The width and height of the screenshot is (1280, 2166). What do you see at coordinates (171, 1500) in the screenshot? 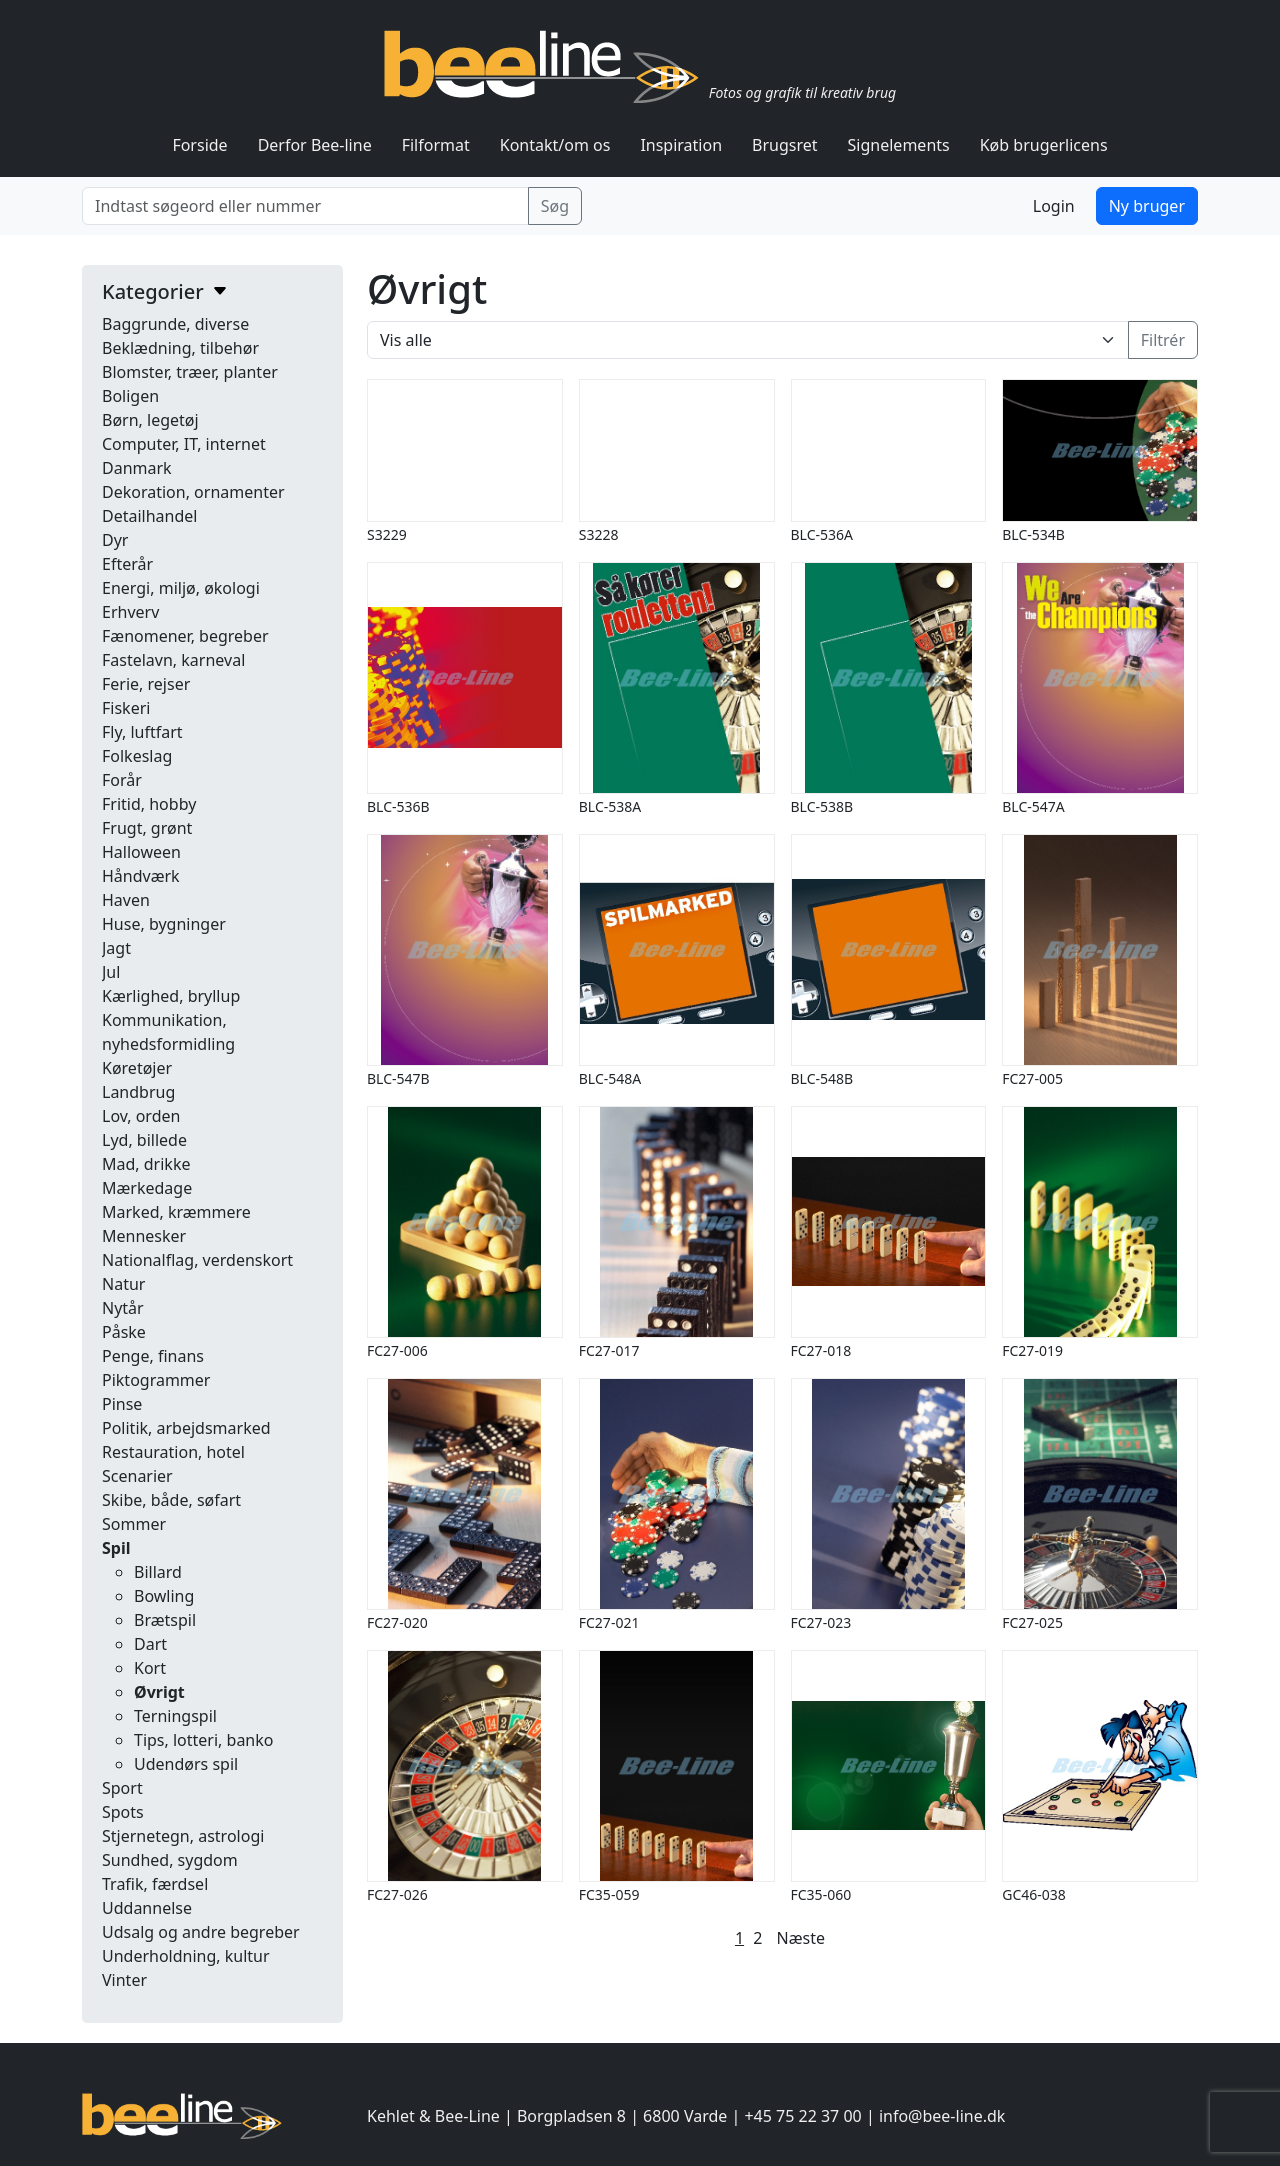
I see `Skibe, både, søfart` at bounding box center [171, 1500].